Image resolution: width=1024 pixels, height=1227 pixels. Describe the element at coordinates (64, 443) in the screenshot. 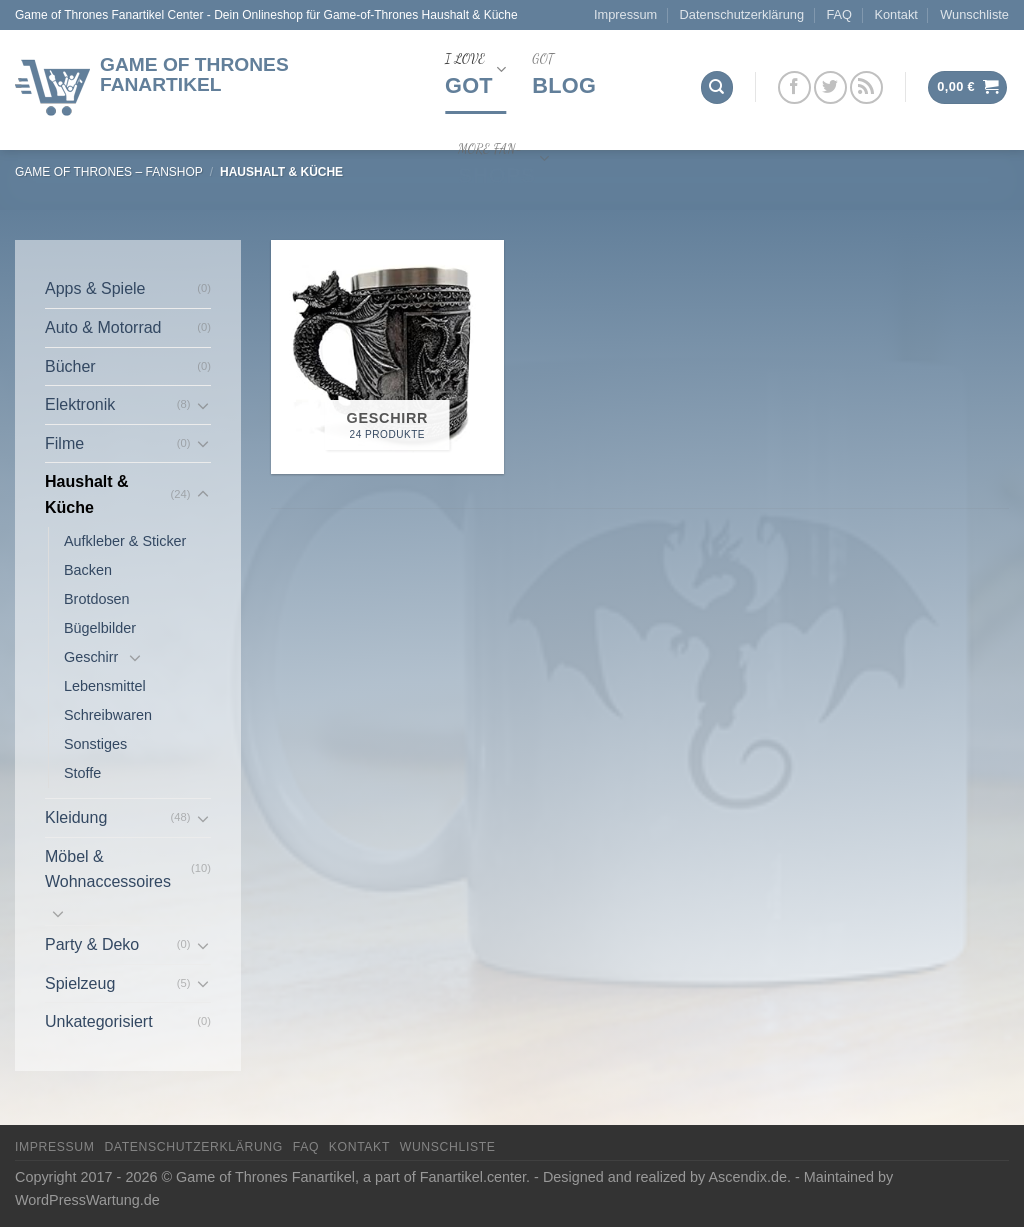

I see `Filme` at that location.